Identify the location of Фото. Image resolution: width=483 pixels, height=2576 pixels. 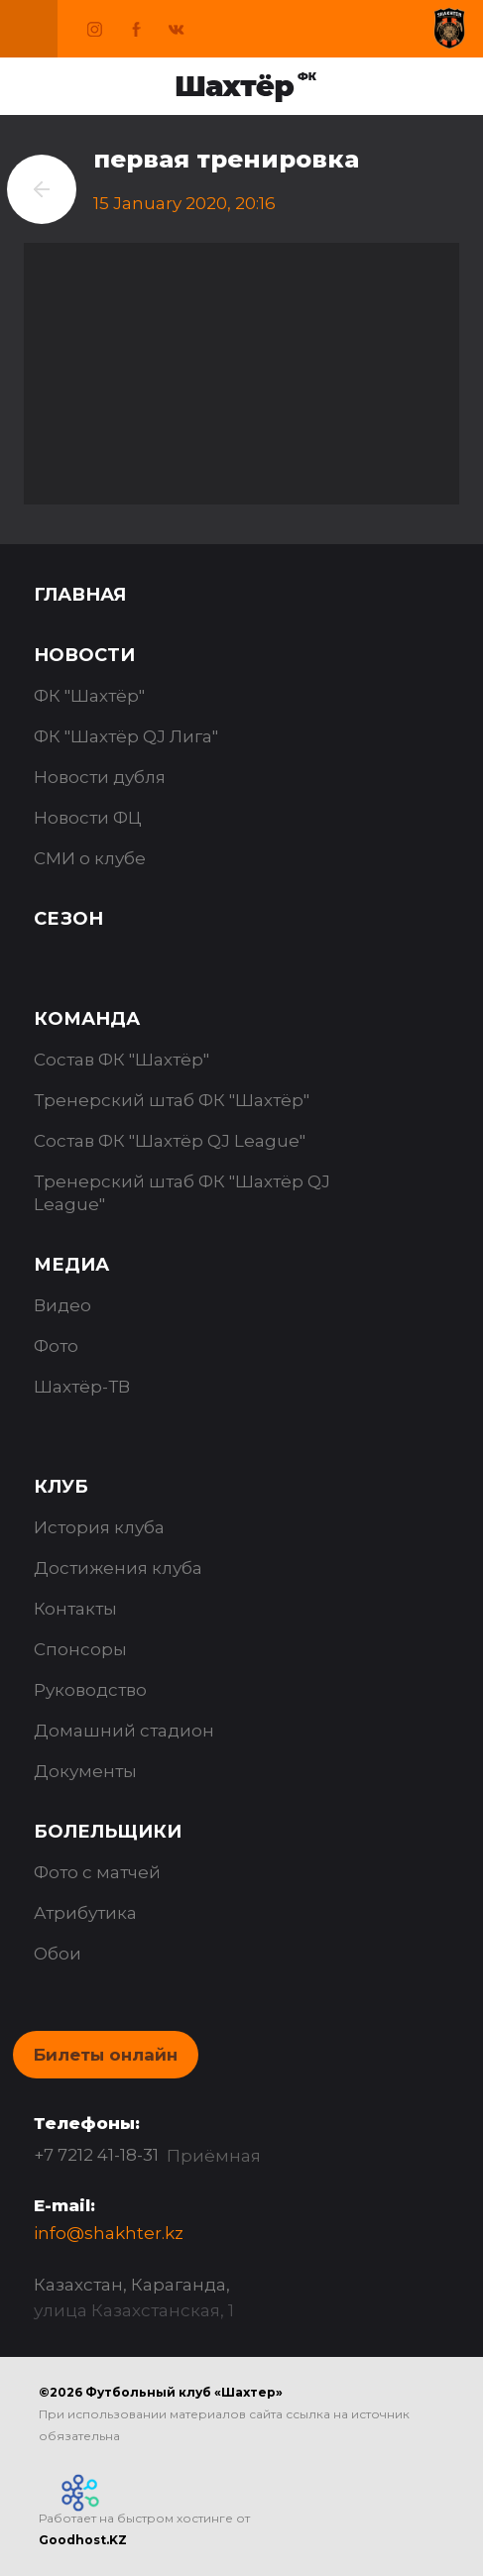
(56, 1346).